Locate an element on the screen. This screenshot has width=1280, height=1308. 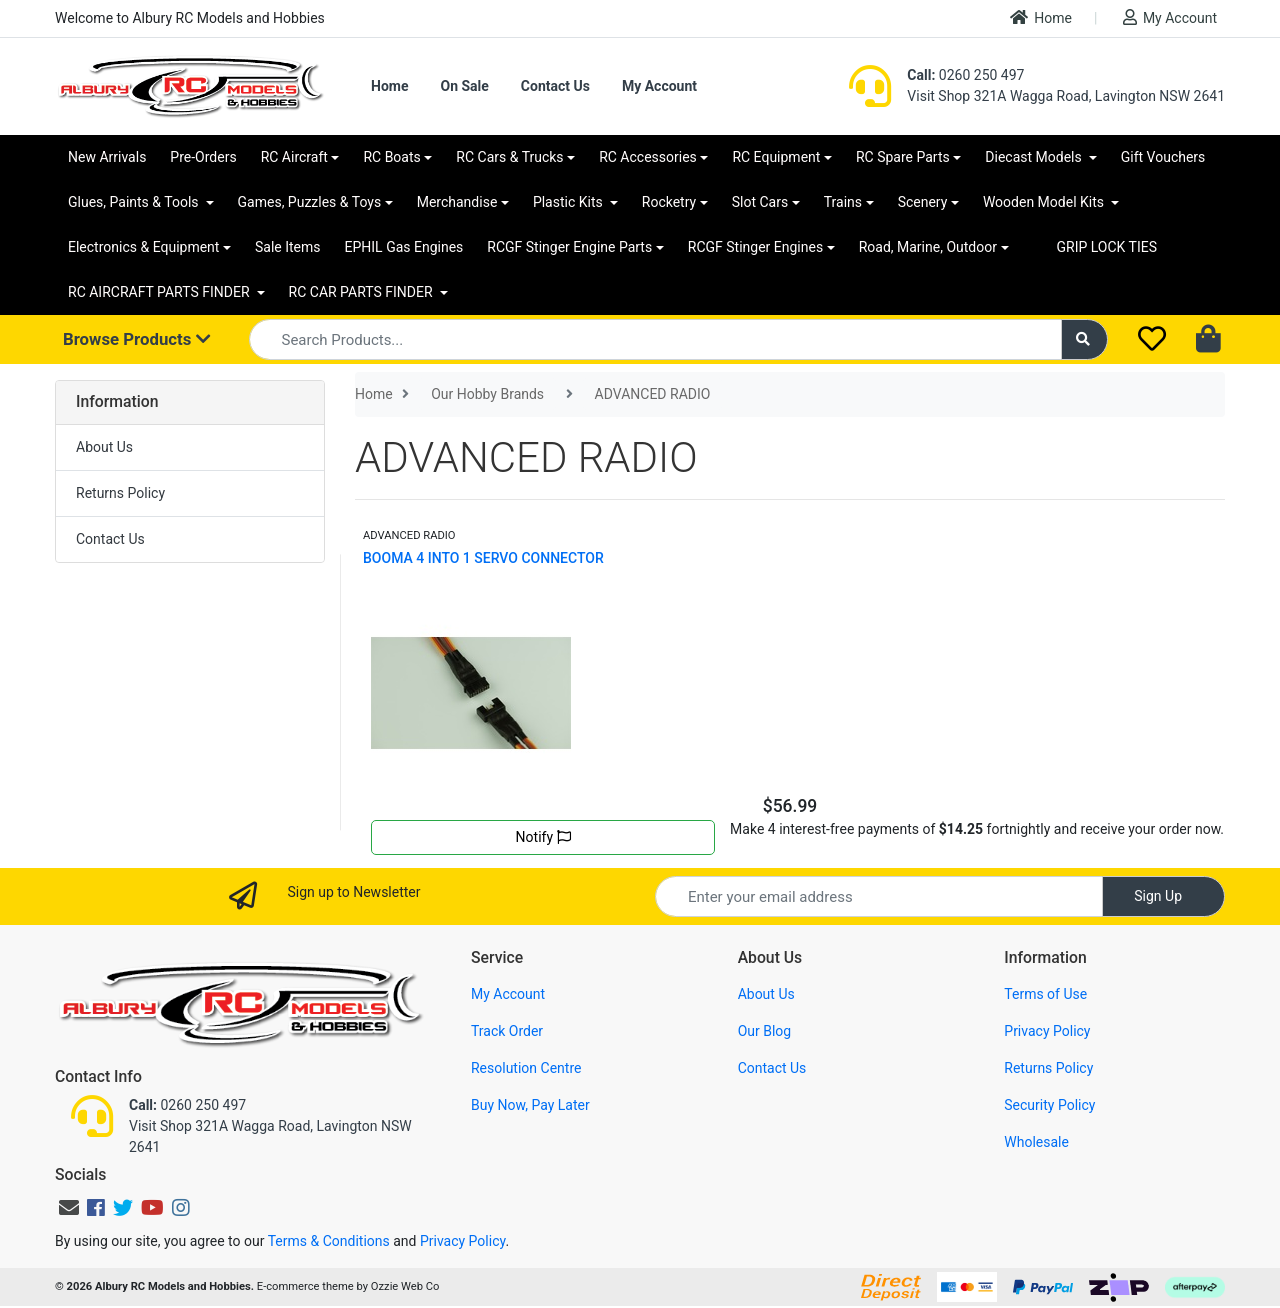
Wooden Model Kits [button] is located at coordinates (1045, 202).